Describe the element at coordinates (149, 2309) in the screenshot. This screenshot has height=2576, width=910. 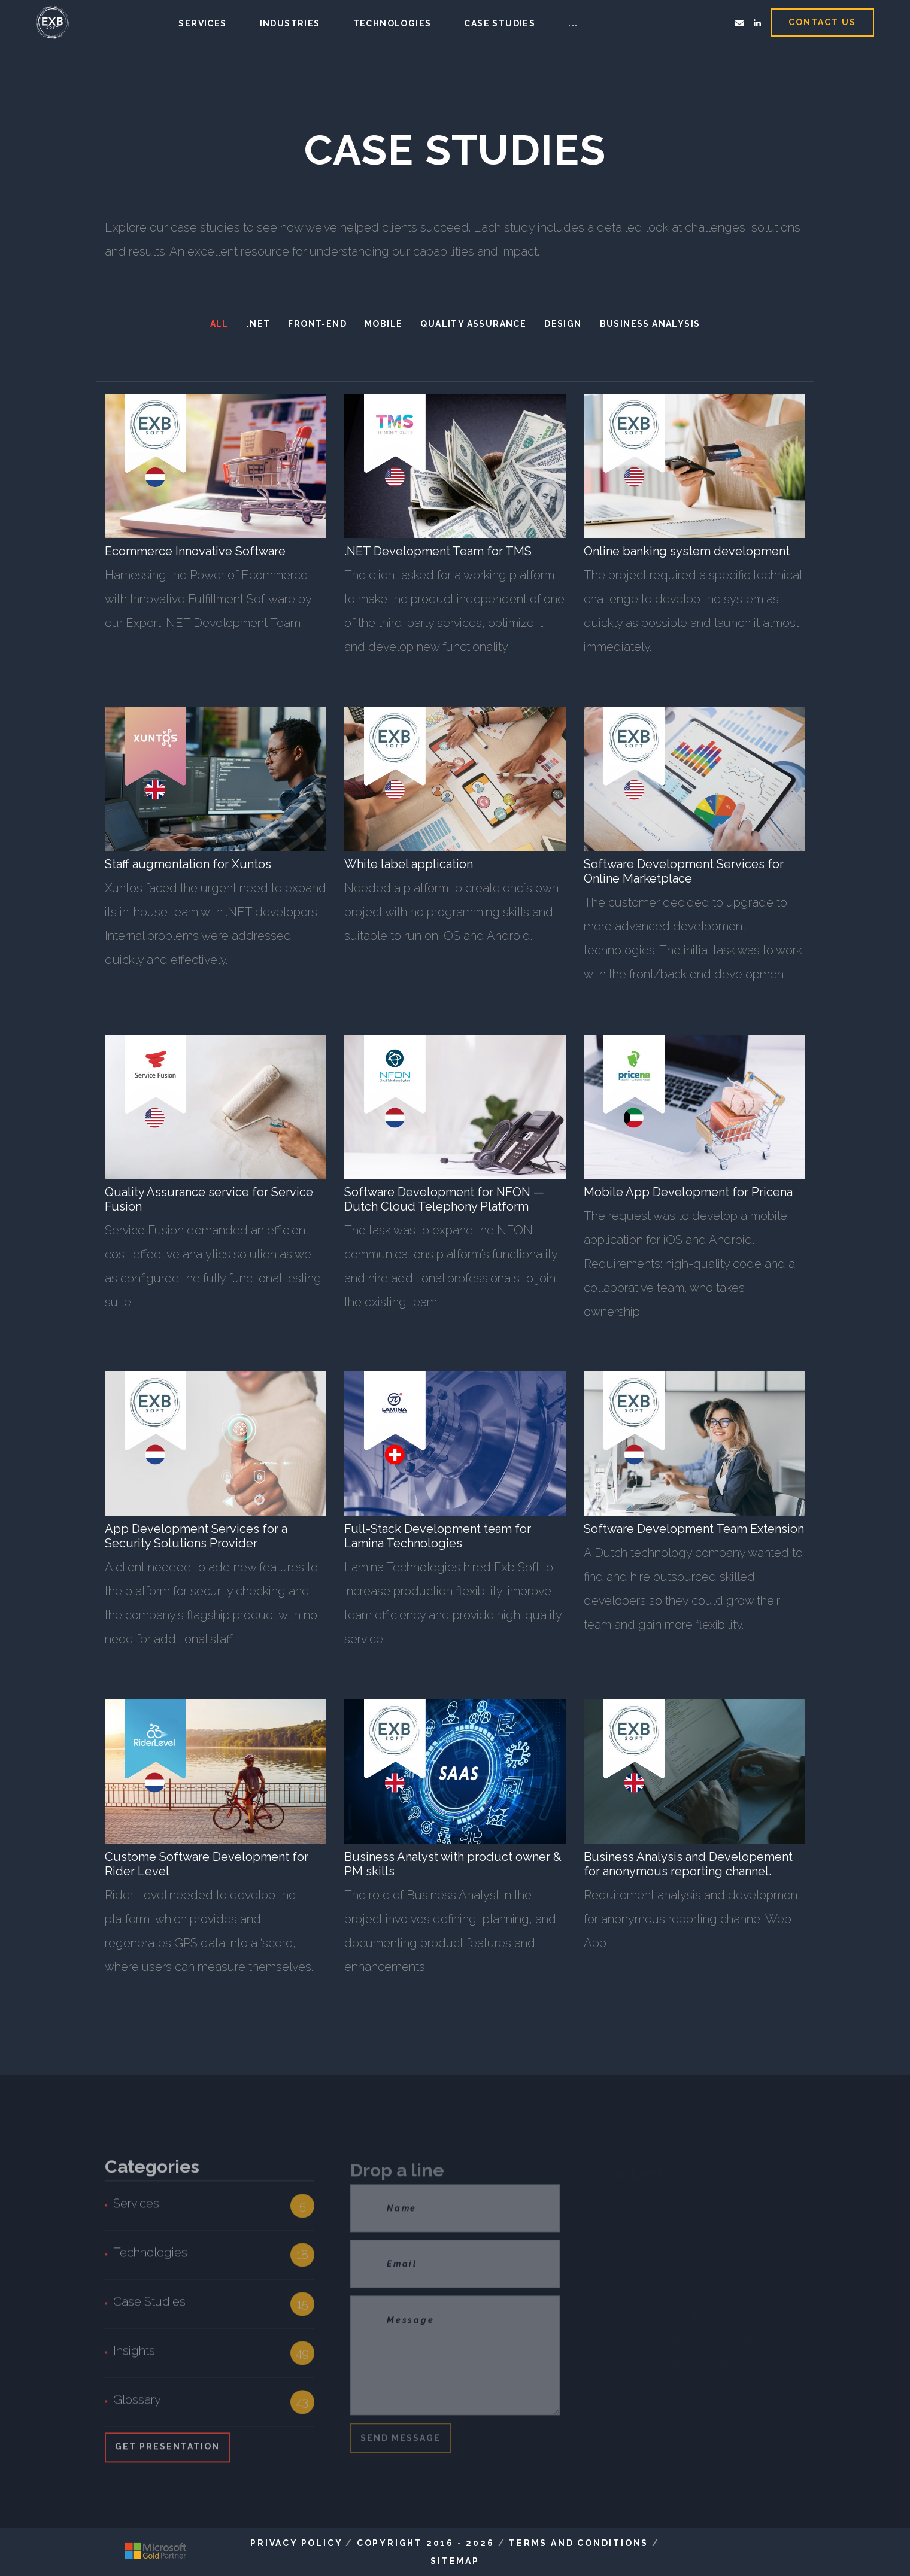
I see `Case Studies` at that location.